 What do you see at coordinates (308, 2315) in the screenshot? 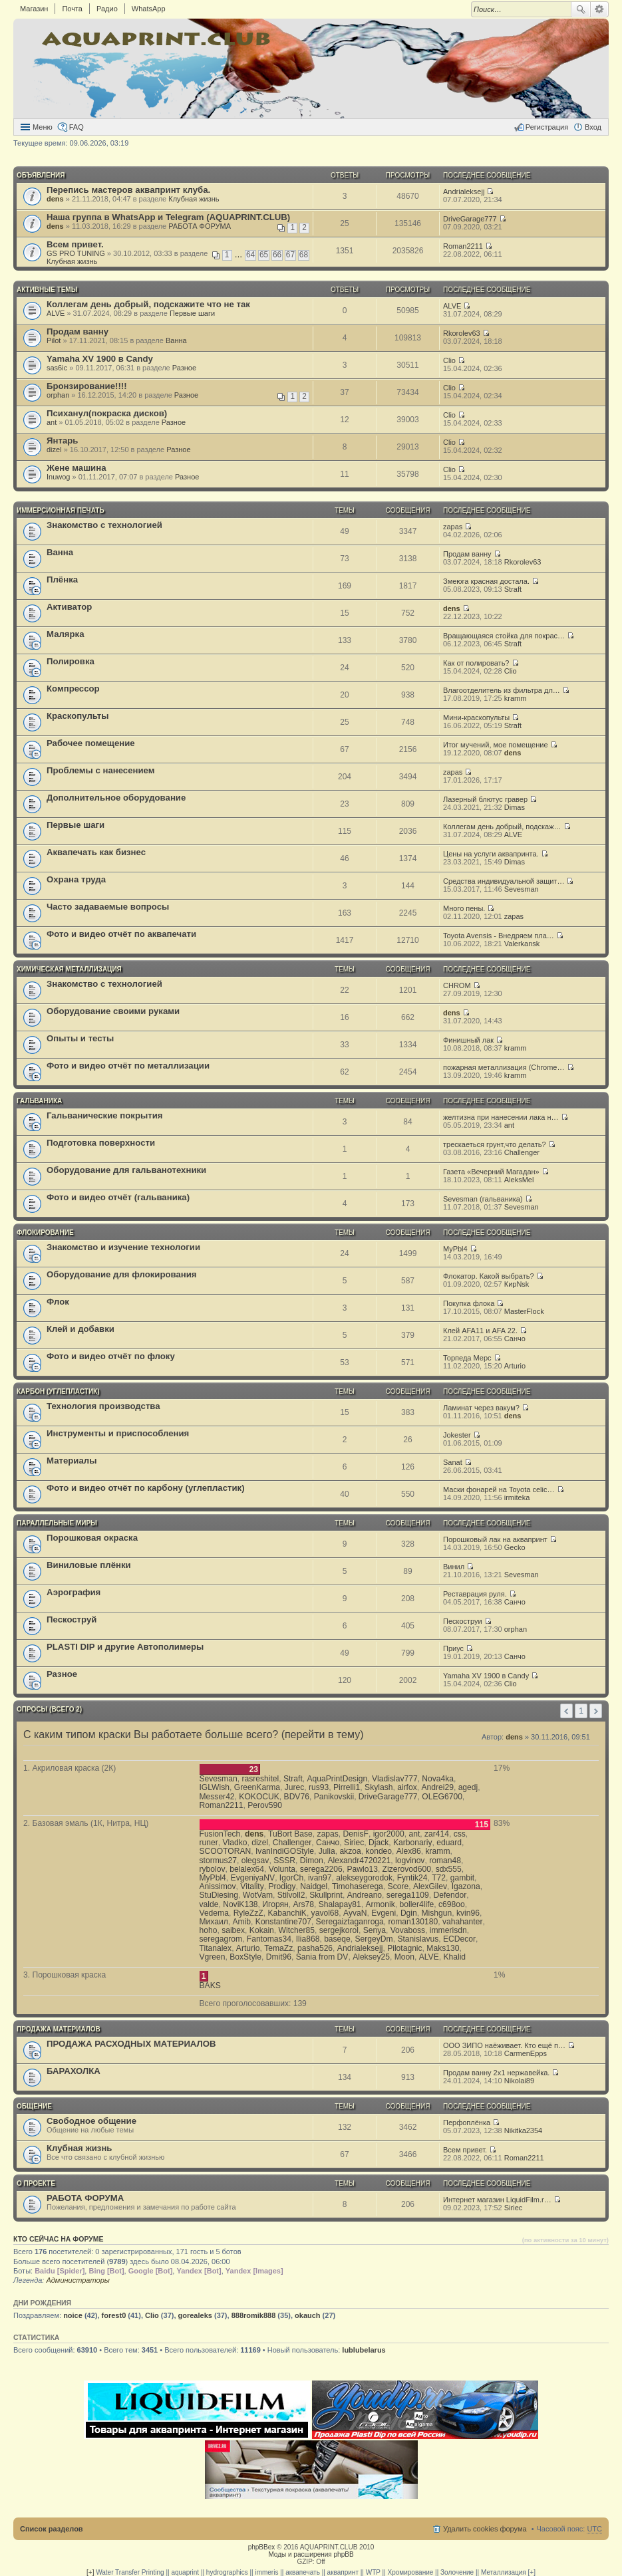
I see `okauch` at bounding box center [308, 2315].